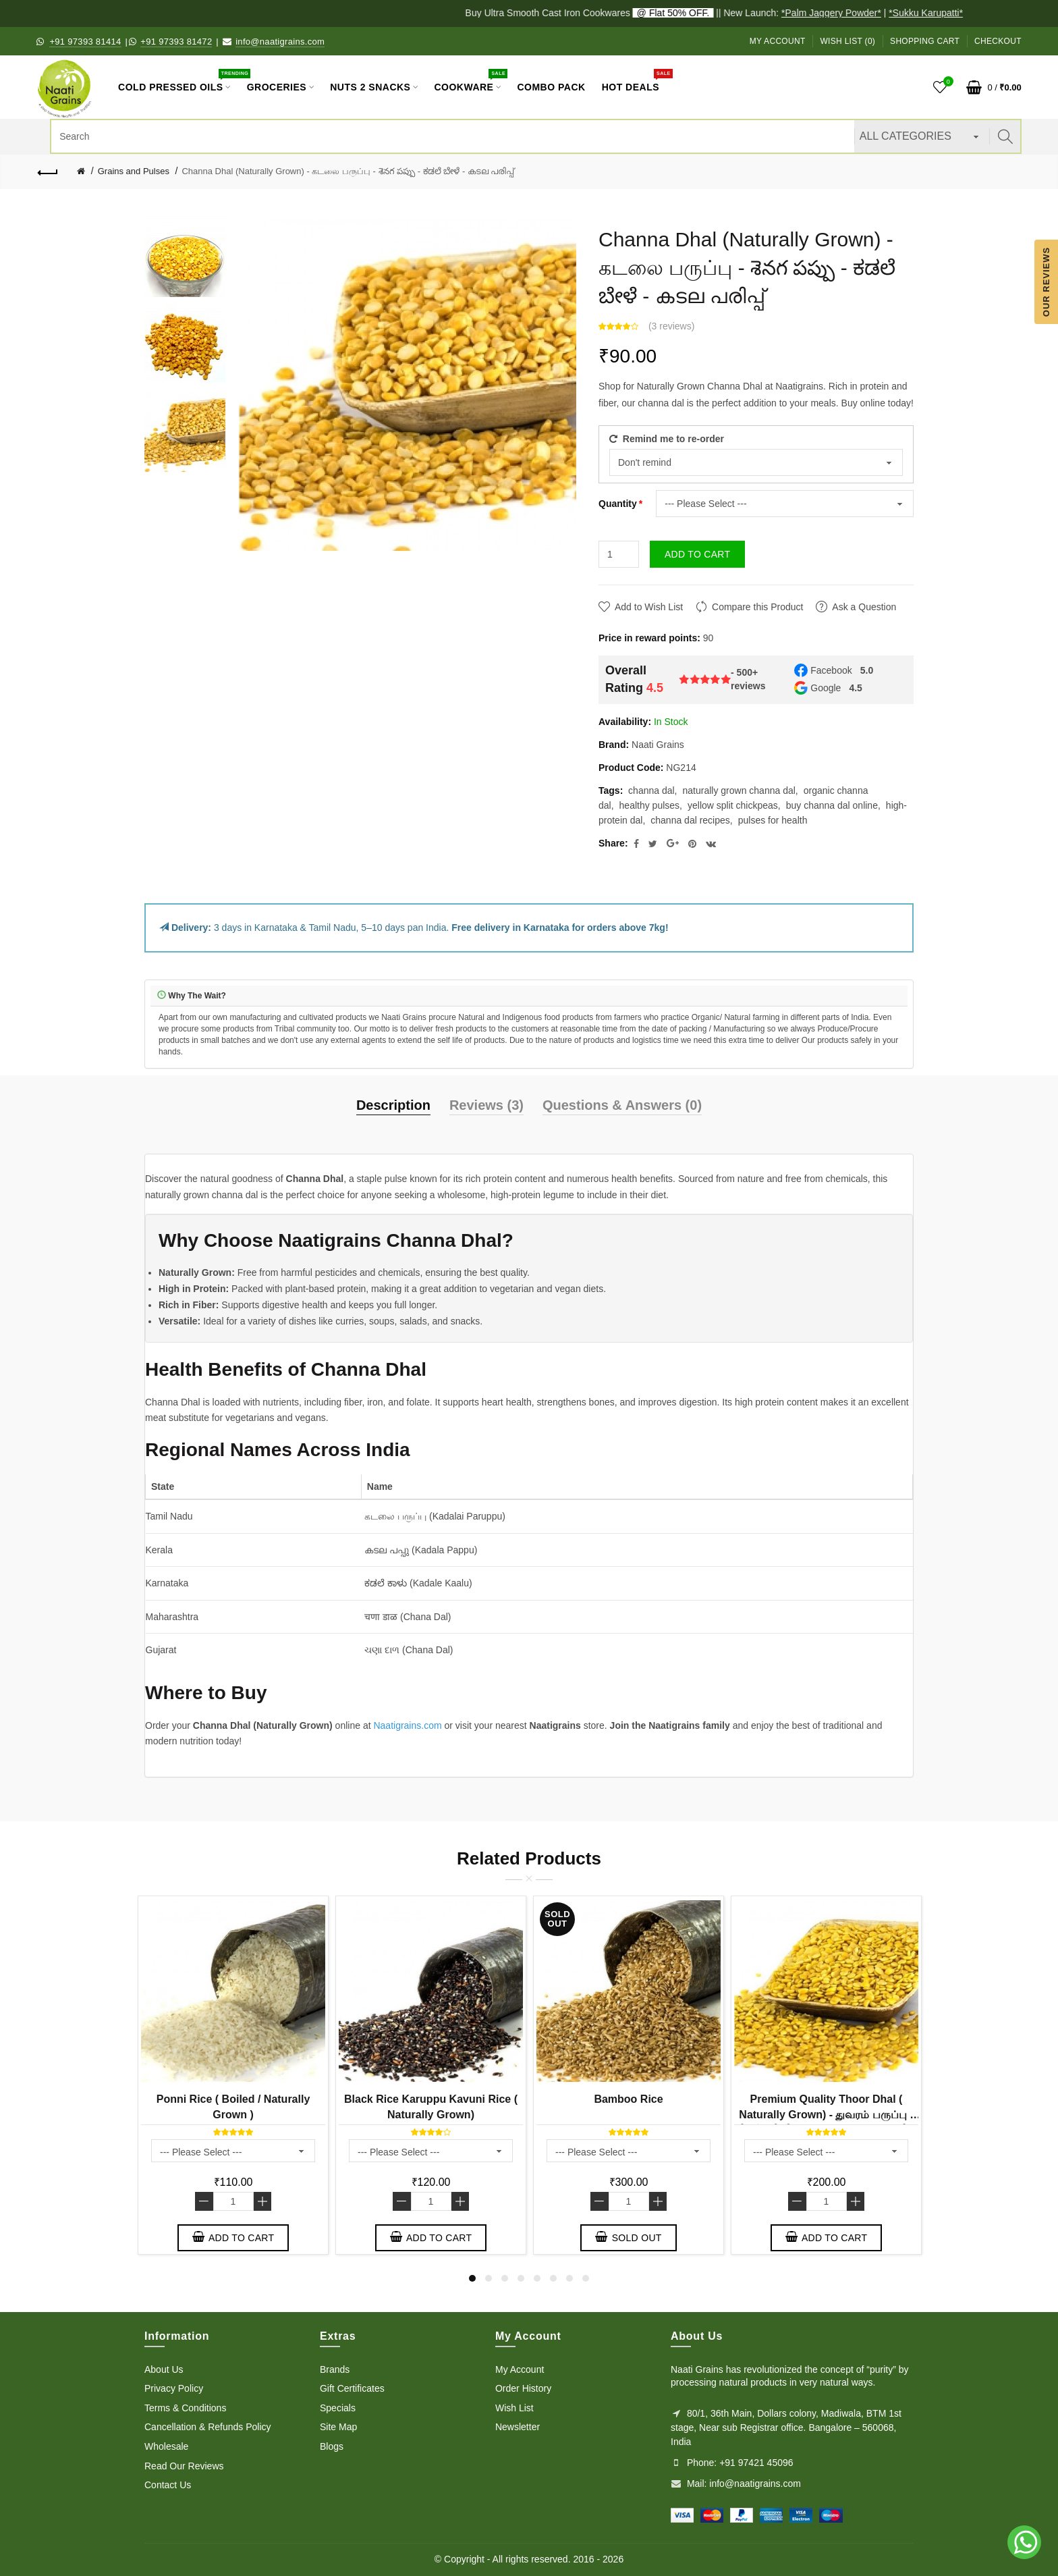 The height and width of the screenshot is (2576, 1058). I want to click on Add to Cart, so click(697, 554).